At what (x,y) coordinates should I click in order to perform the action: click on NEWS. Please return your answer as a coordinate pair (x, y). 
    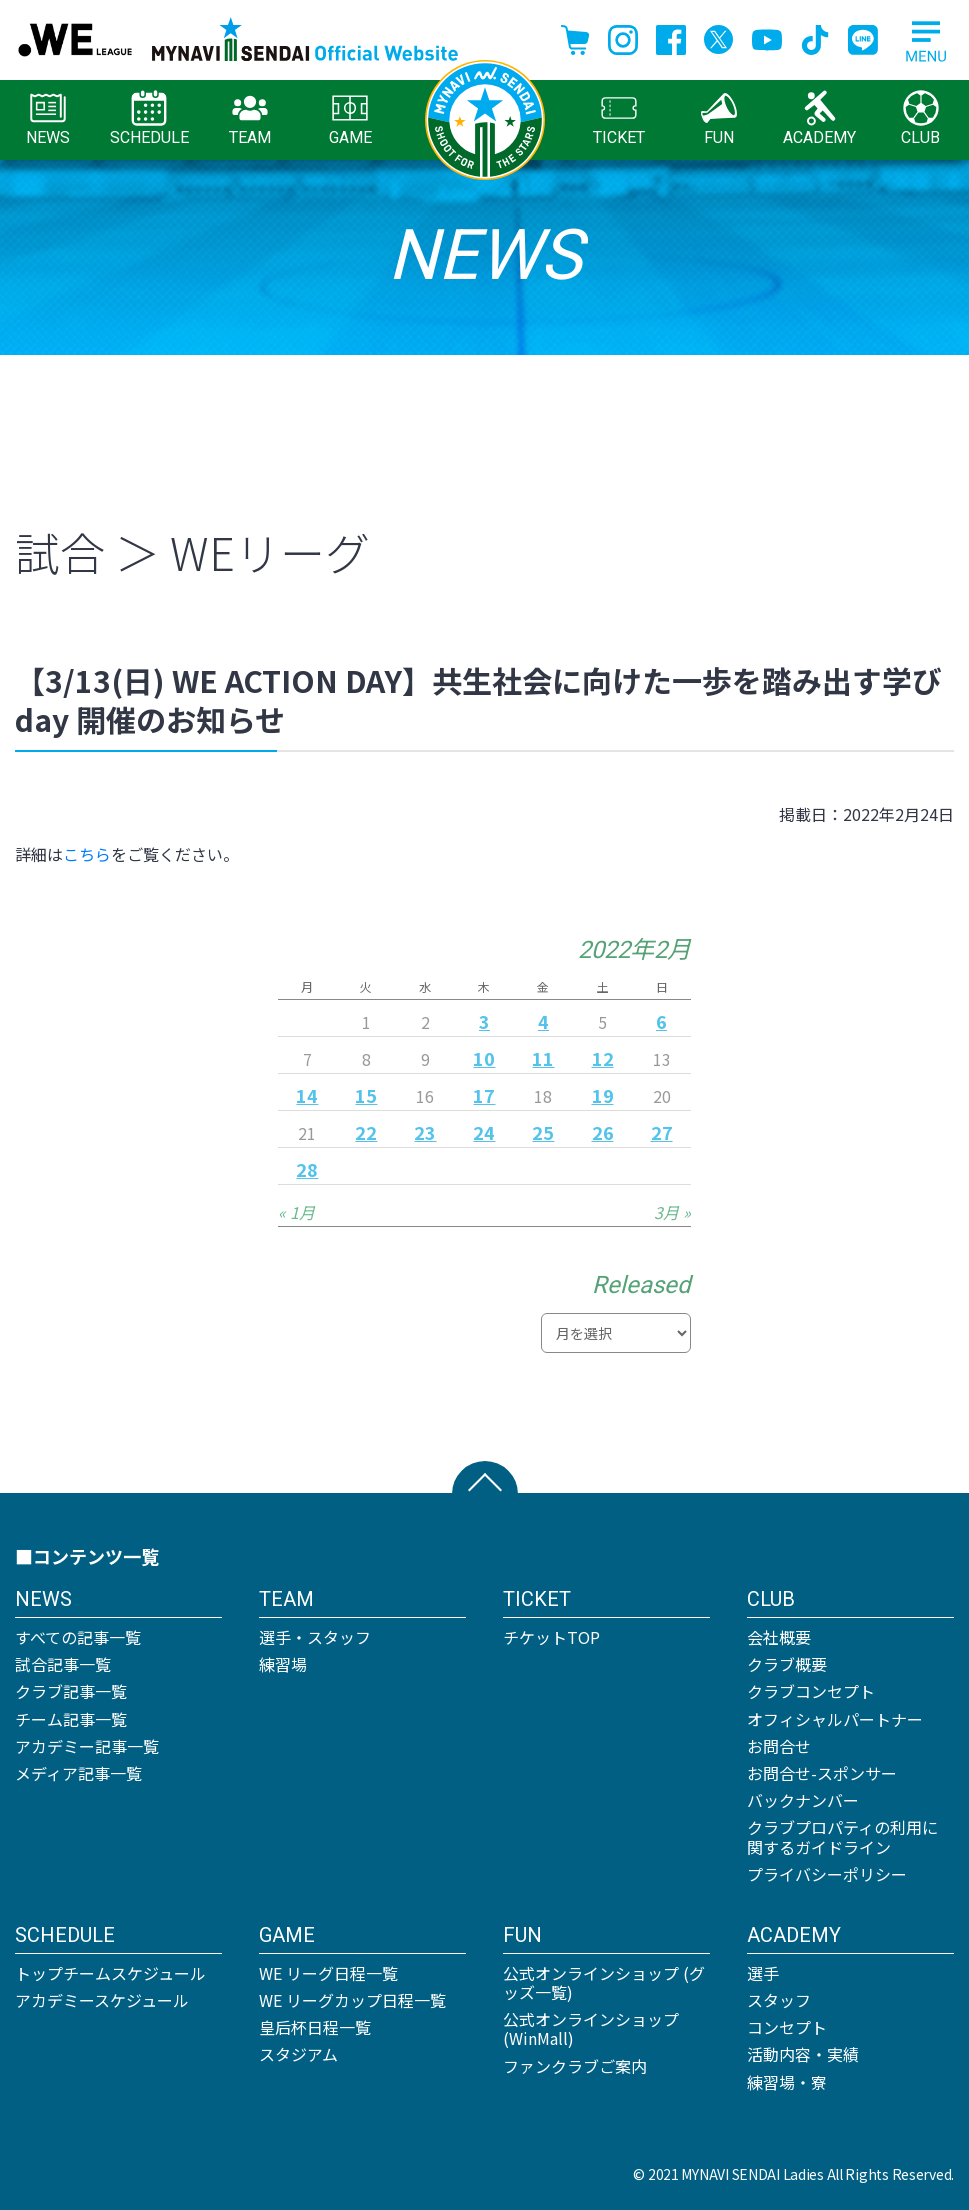
    Looking at the image, I should click on (48, 118).